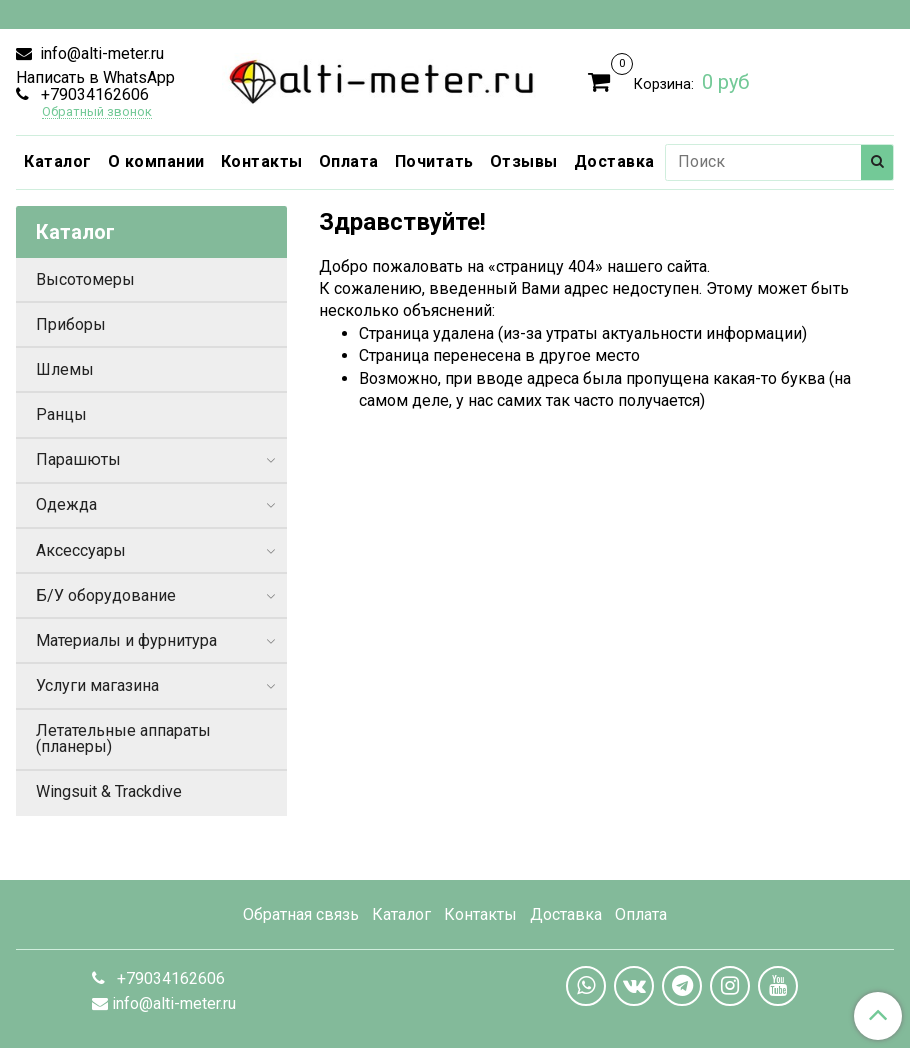 The image size is (910, 1048). I want to click on Б/У оборудование, so click(106, 595).